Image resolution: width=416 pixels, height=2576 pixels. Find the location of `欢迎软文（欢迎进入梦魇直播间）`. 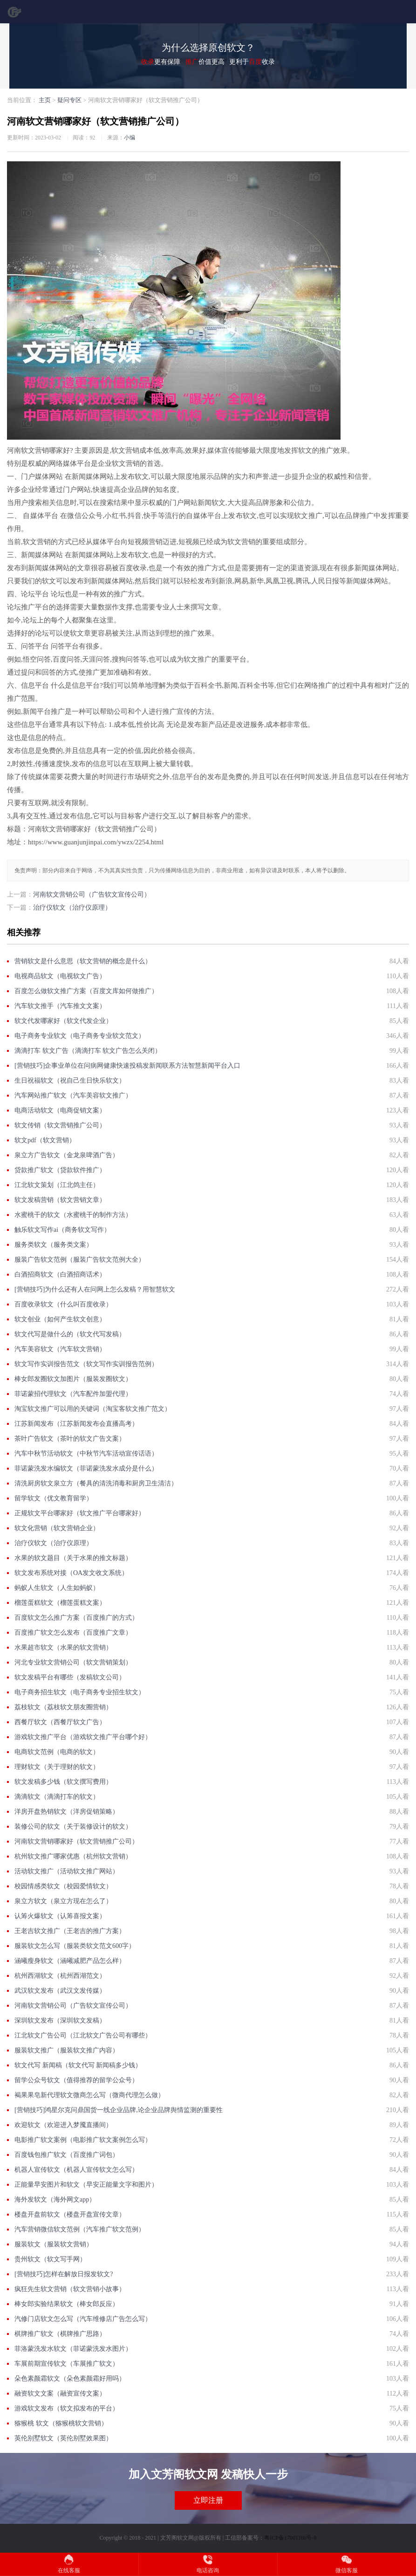

欢迎软文（欢迎进入梦魇直播间） is located at coordinates (63, 2124).